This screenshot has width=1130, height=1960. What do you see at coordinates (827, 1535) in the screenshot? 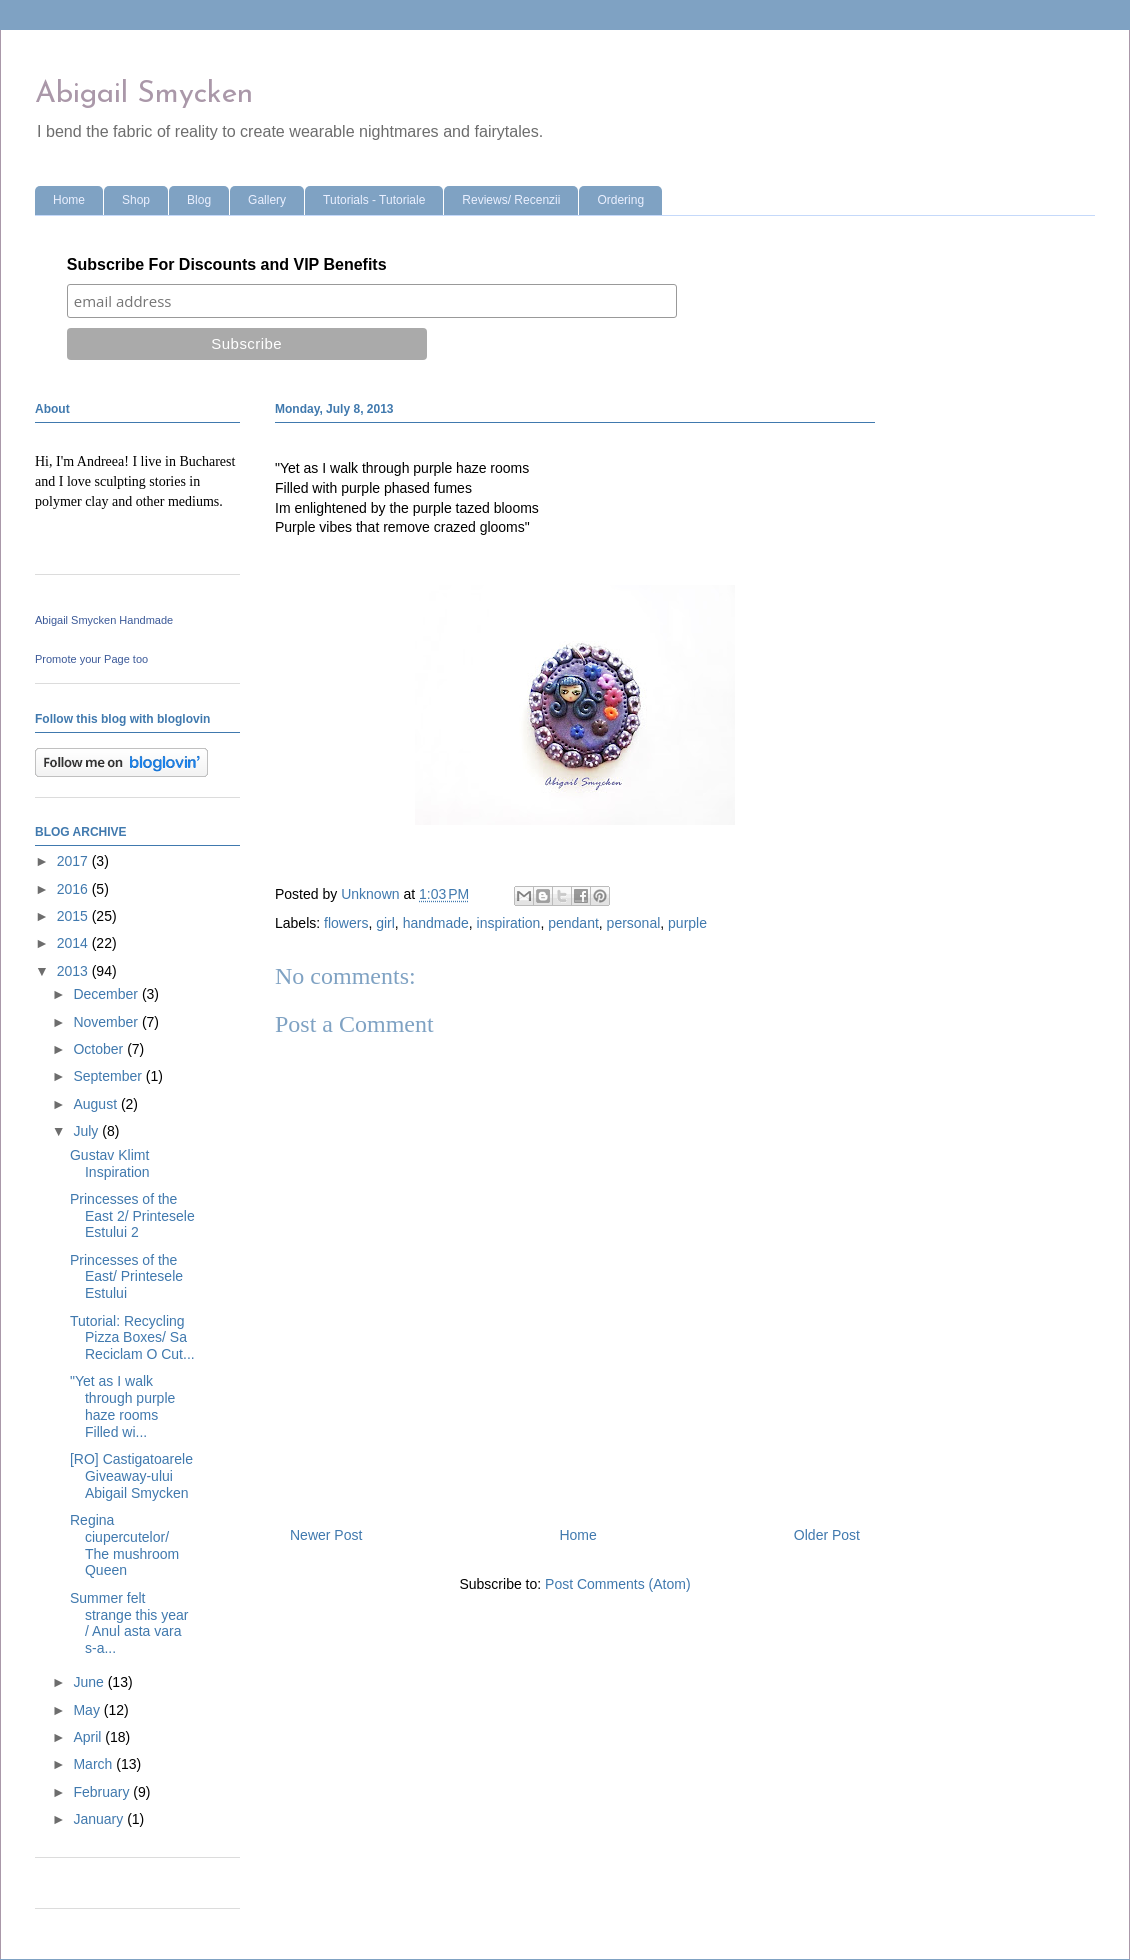
I see `Older Post` at bounding box center [827, 1535].